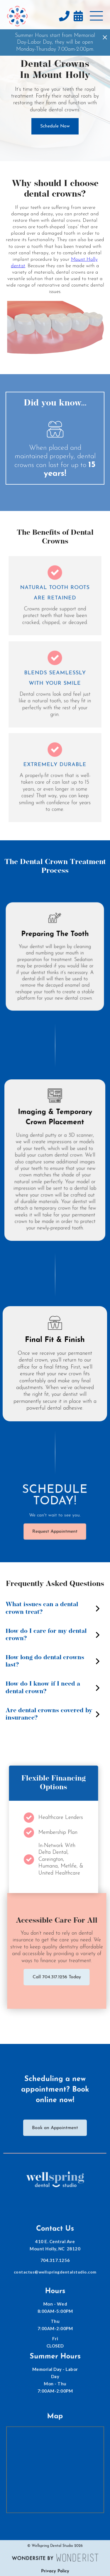 Image resolution: width=110 pixels, height=2576 pixels. What do you see at coordinates (55, 2129) in the screenshot?
I see `Book an Appointment` at bounding box center [55, 2129].